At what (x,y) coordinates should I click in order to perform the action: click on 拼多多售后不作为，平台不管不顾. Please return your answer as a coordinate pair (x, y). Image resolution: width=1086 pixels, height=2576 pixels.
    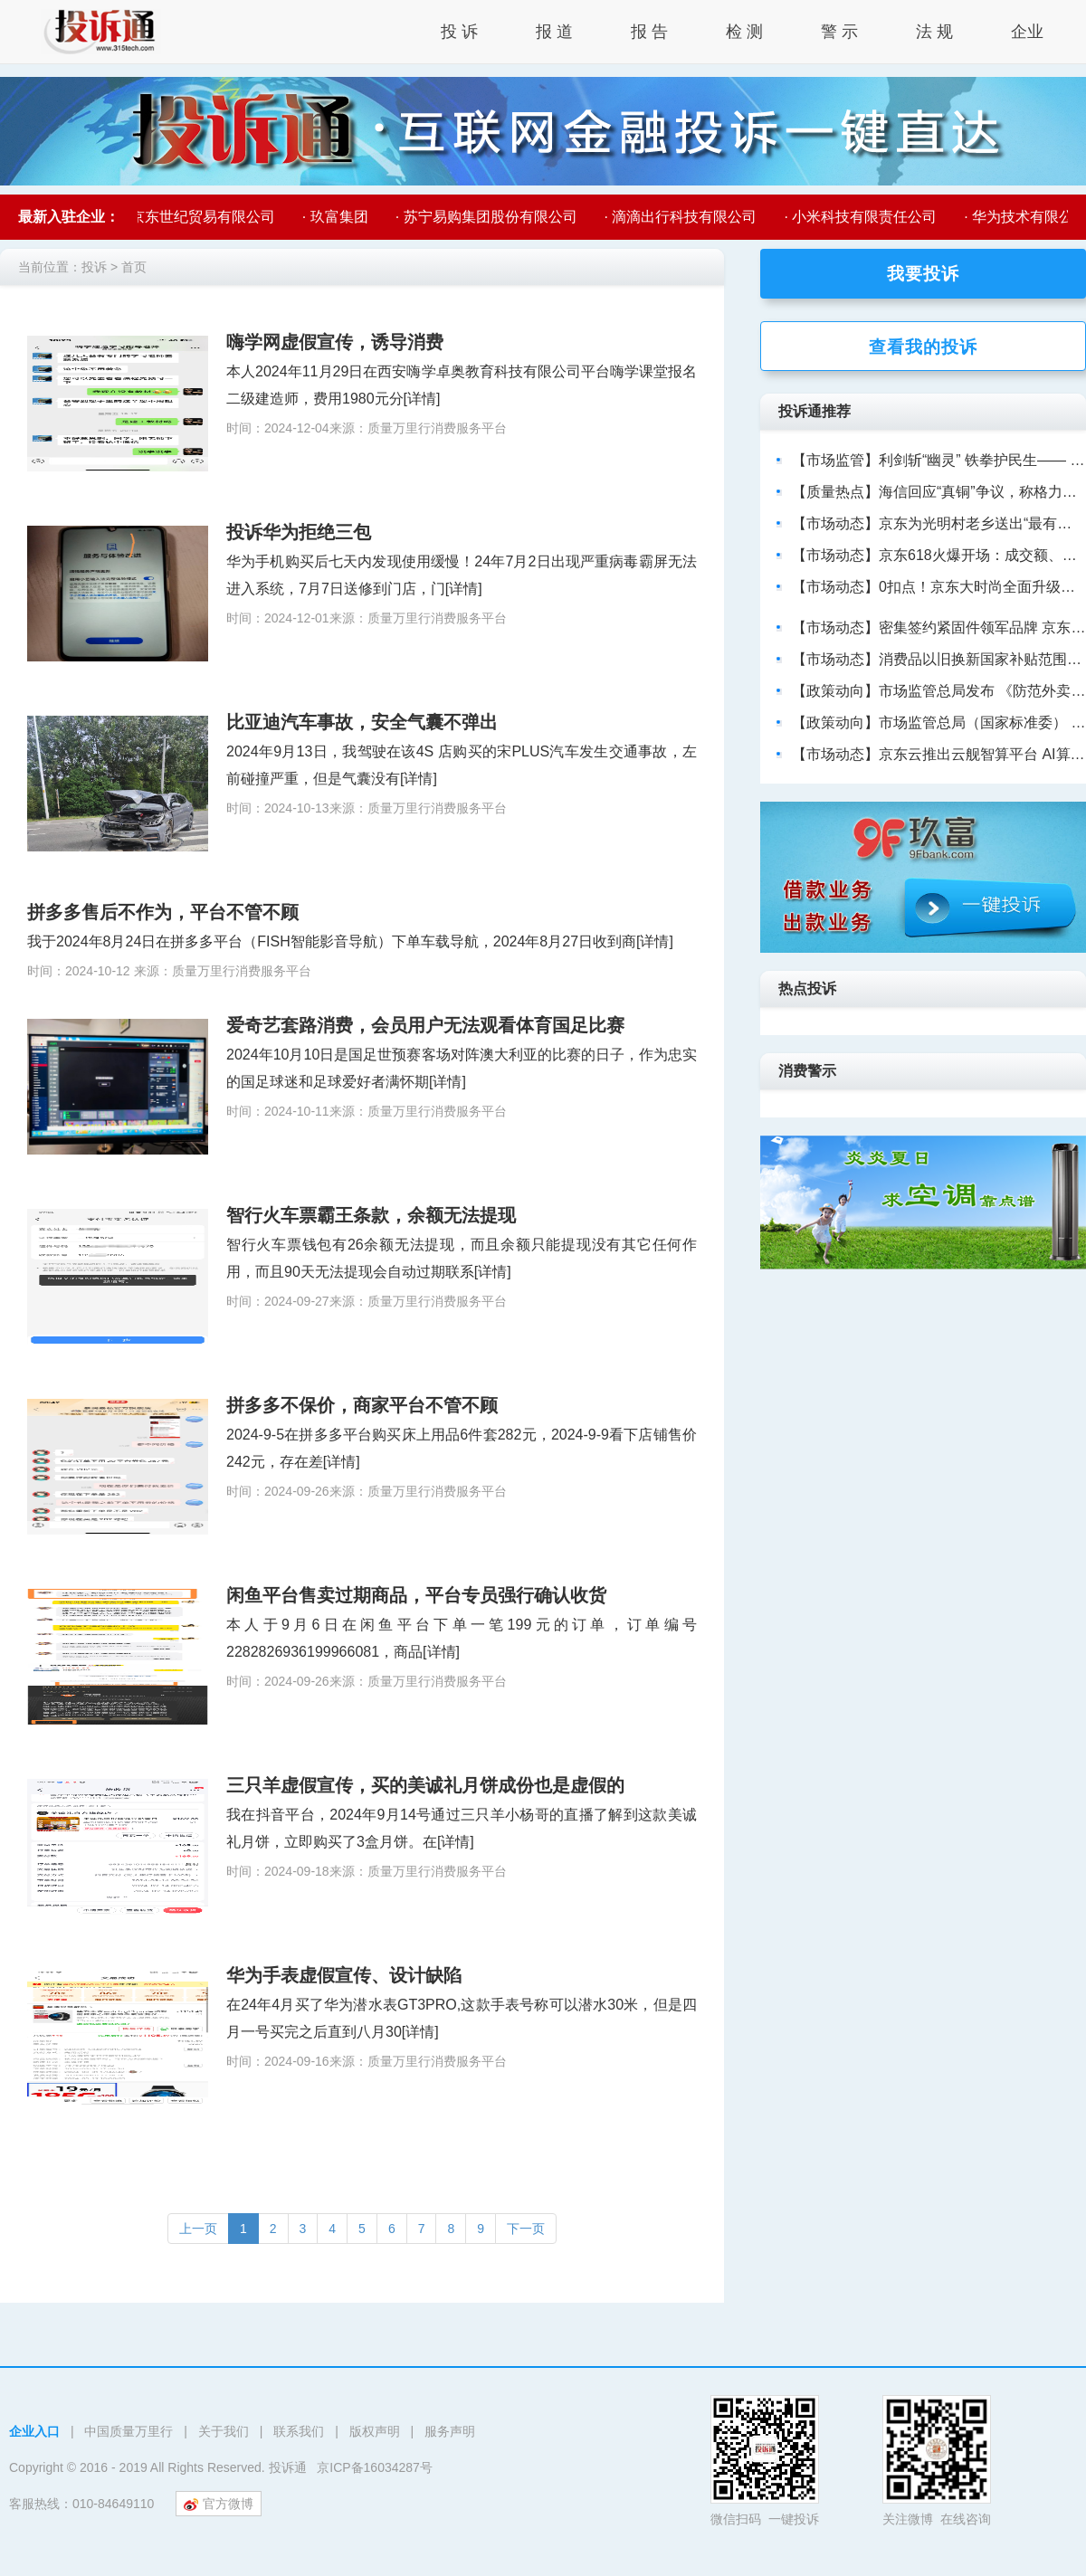
    Looking at the image, I should click on (163, 912).